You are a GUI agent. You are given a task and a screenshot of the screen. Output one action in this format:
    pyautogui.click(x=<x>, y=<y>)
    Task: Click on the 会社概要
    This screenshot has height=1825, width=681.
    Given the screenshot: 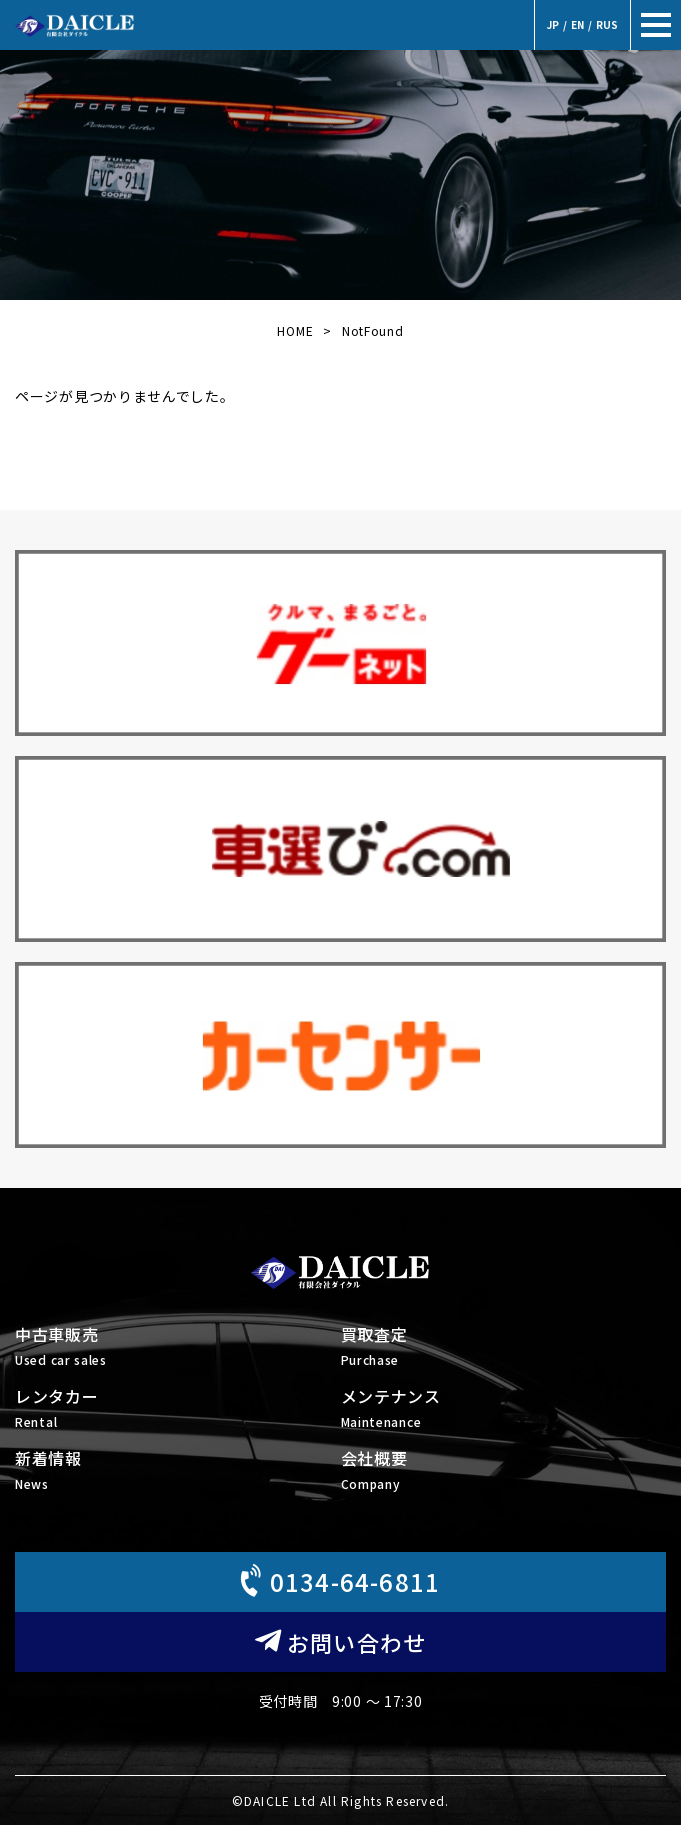 What is the action you would take?
    pyautogui.click(x=504, y=1471)
    